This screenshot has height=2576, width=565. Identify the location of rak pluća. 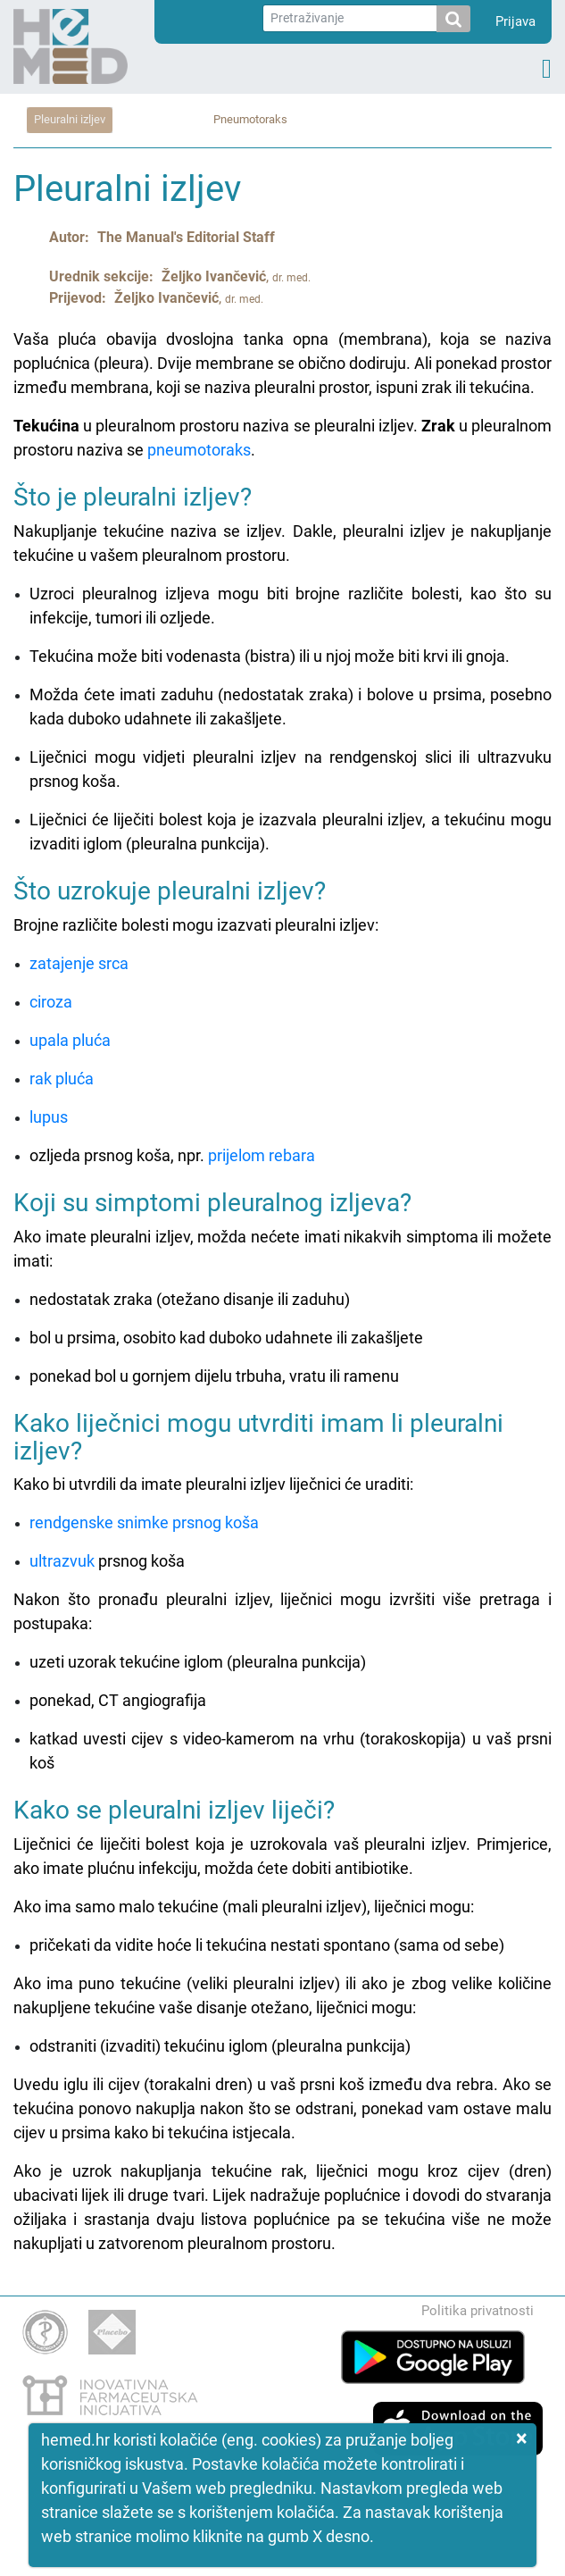
(61, 1078).